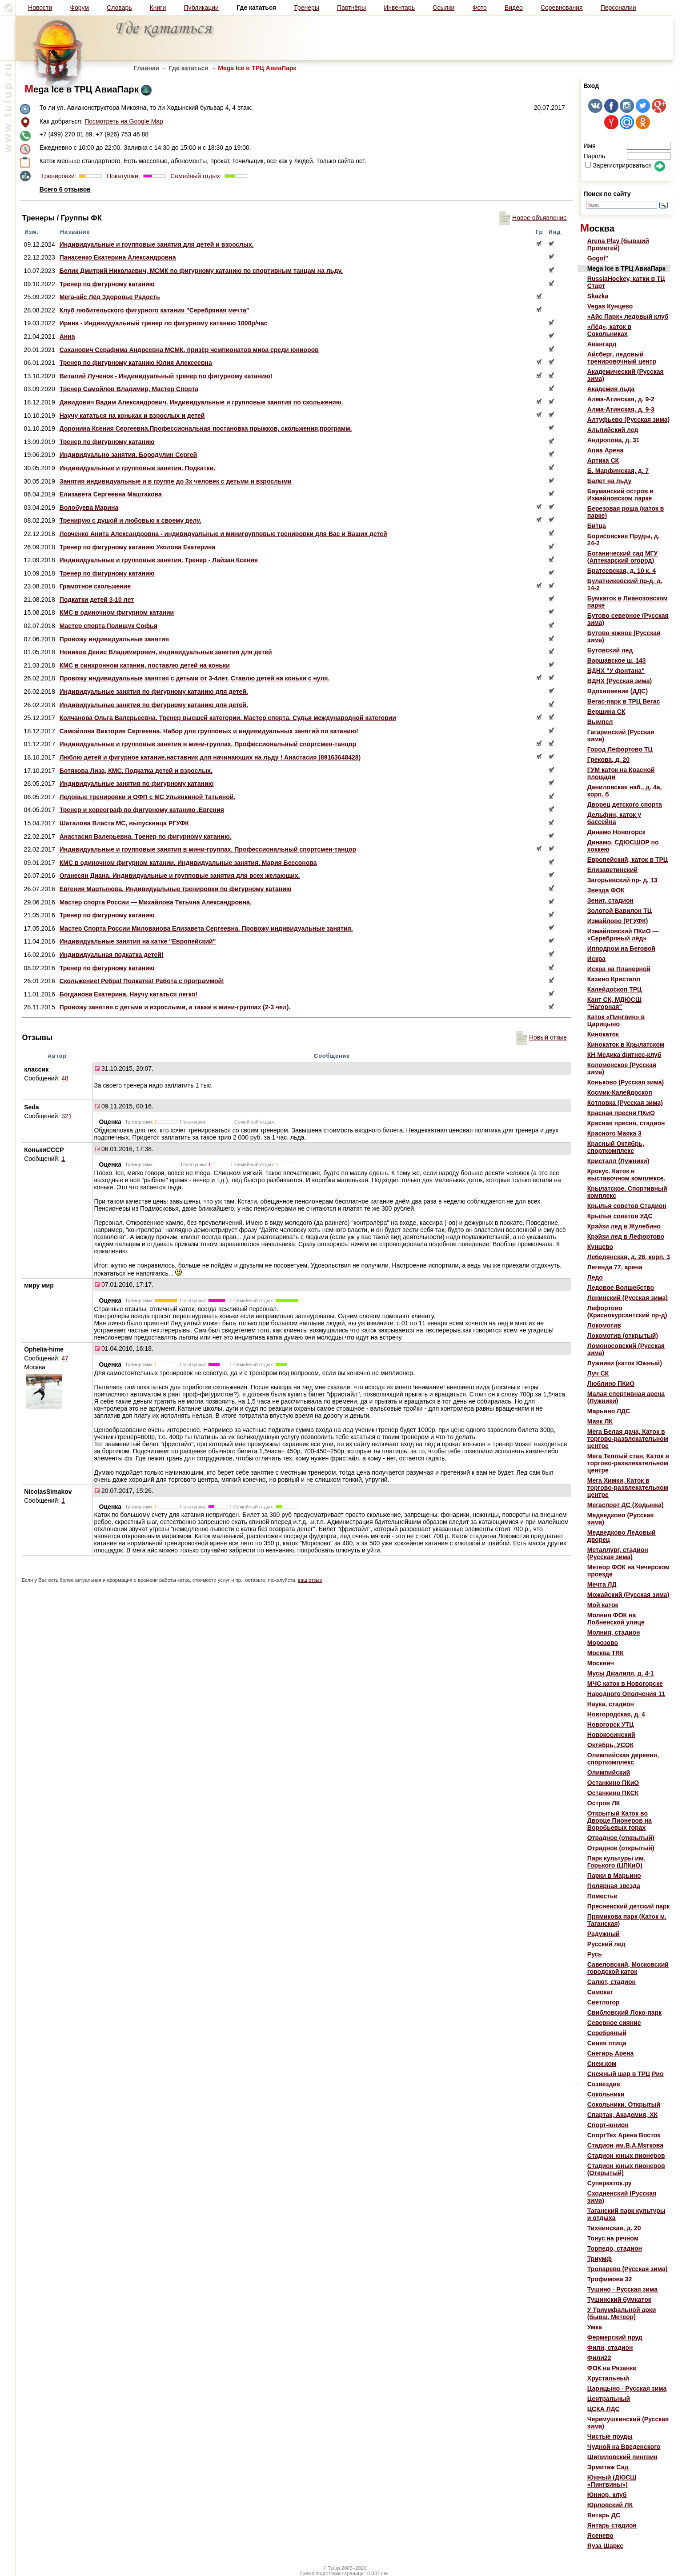 Image resolution: width=682 pixels, height=2576 pixels. What do you see at coordinates (606, 2043) in the screenshot?
I see `Синяя птица` at bounding box center [606, 2043].